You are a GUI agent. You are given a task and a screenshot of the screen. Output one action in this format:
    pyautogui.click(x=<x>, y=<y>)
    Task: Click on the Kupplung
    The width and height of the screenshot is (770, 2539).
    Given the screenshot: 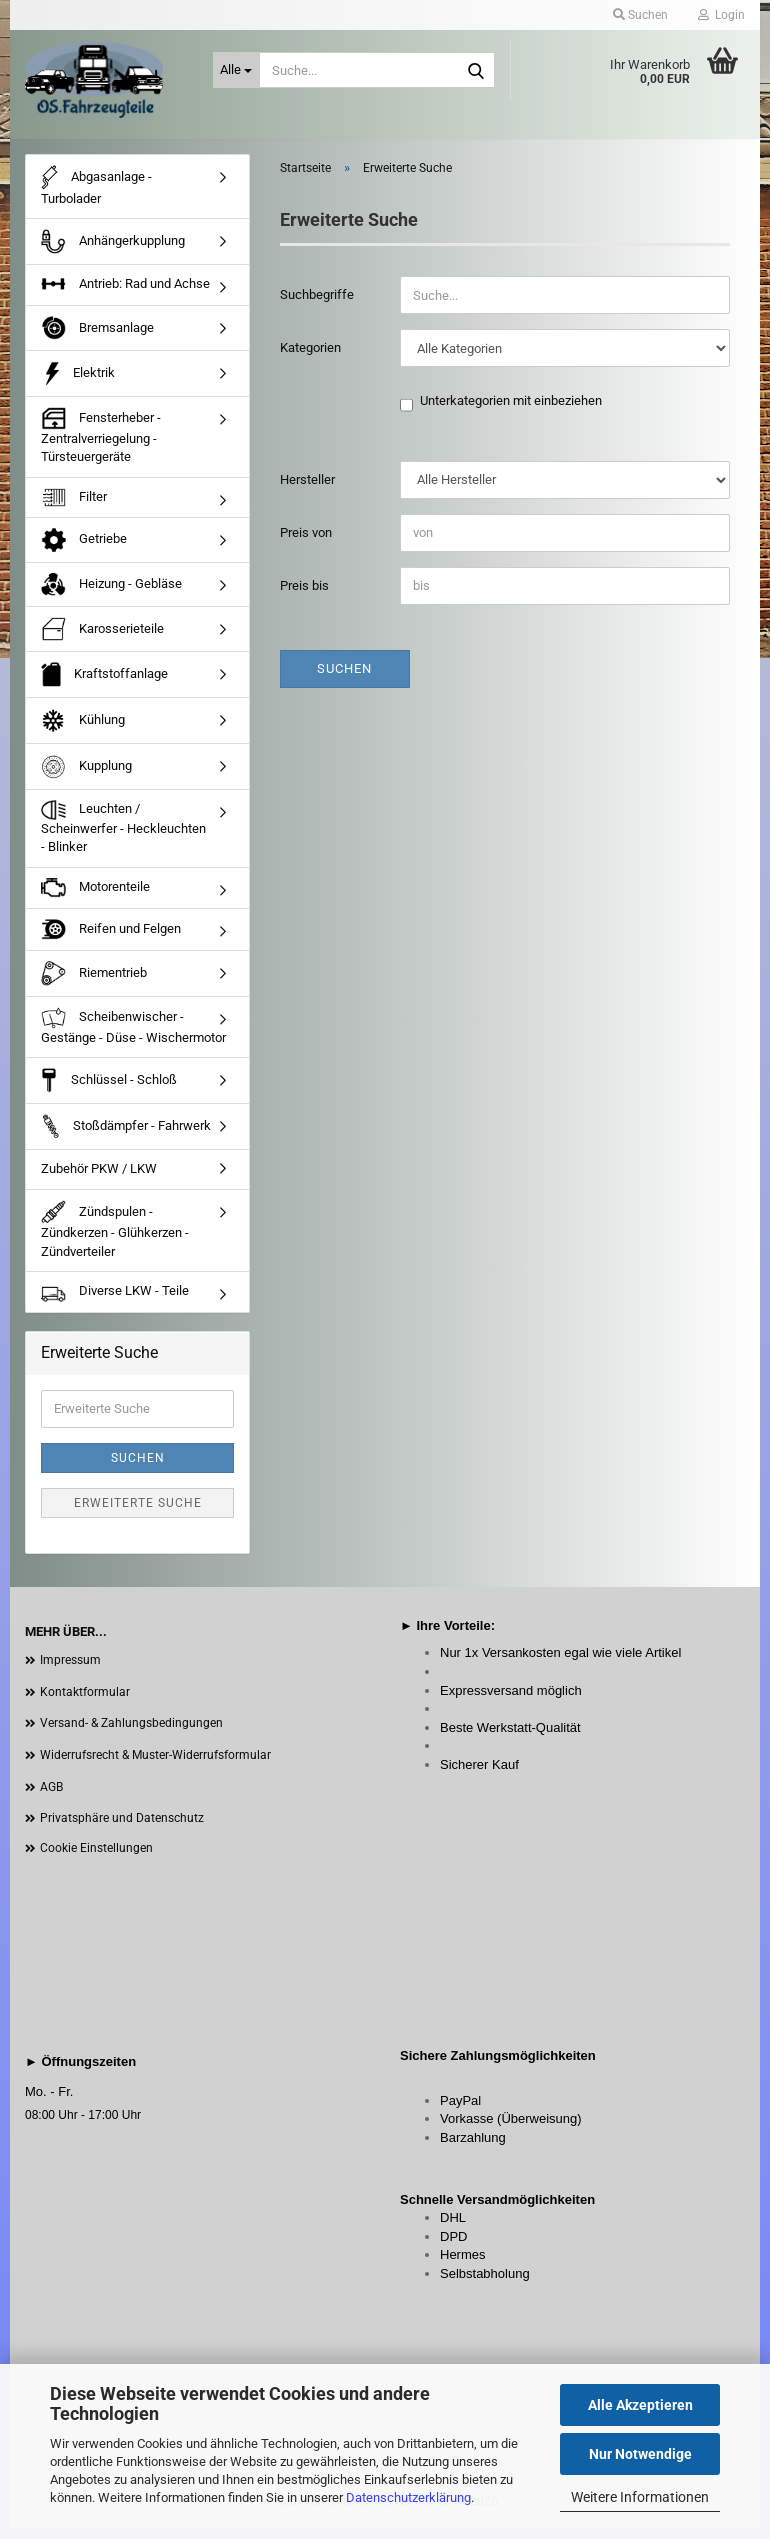 What is the action you would take?
    pyautogui.click(x=86, y=778)
    